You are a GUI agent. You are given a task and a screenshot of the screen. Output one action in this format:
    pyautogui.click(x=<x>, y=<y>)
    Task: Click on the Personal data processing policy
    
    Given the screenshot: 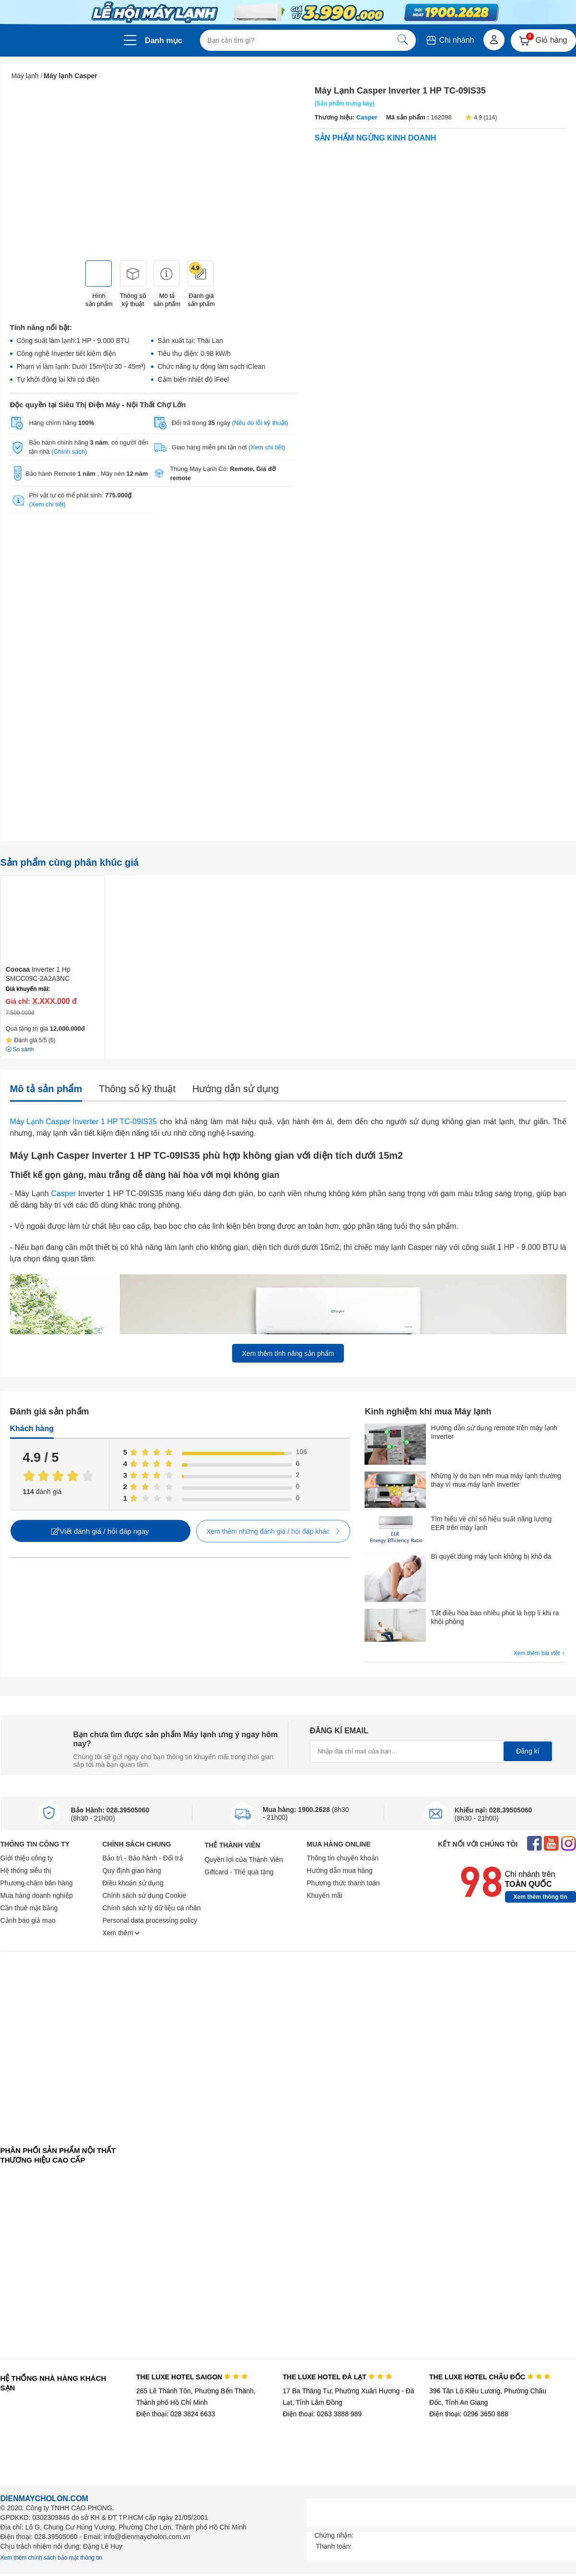 What is the action you would take?
    pyautogui.click(x=150, y=1920)
    